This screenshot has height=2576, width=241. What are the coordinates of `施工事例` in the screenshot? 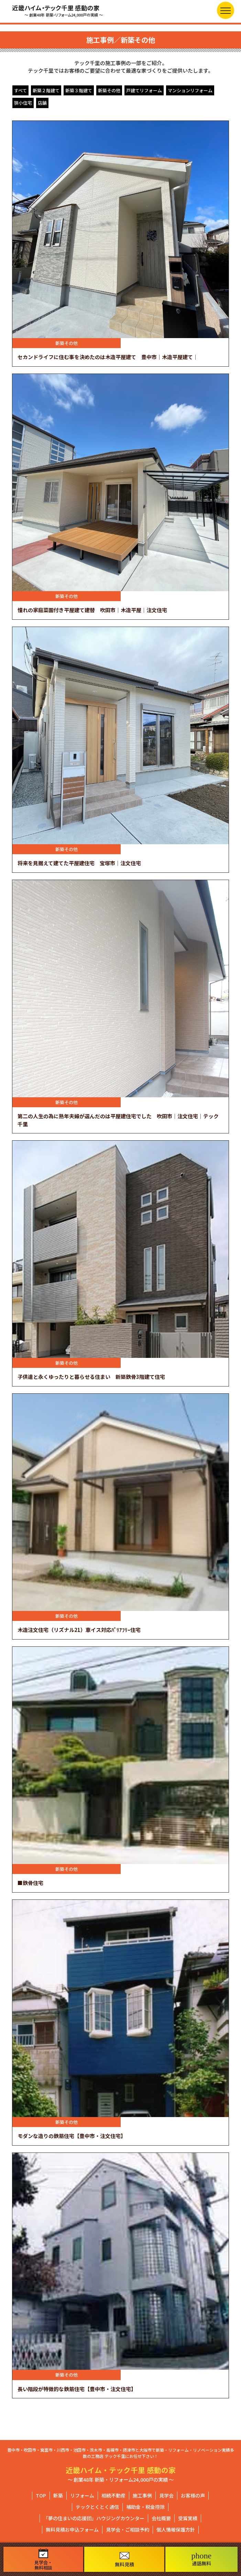 It's located at (142, 2495).